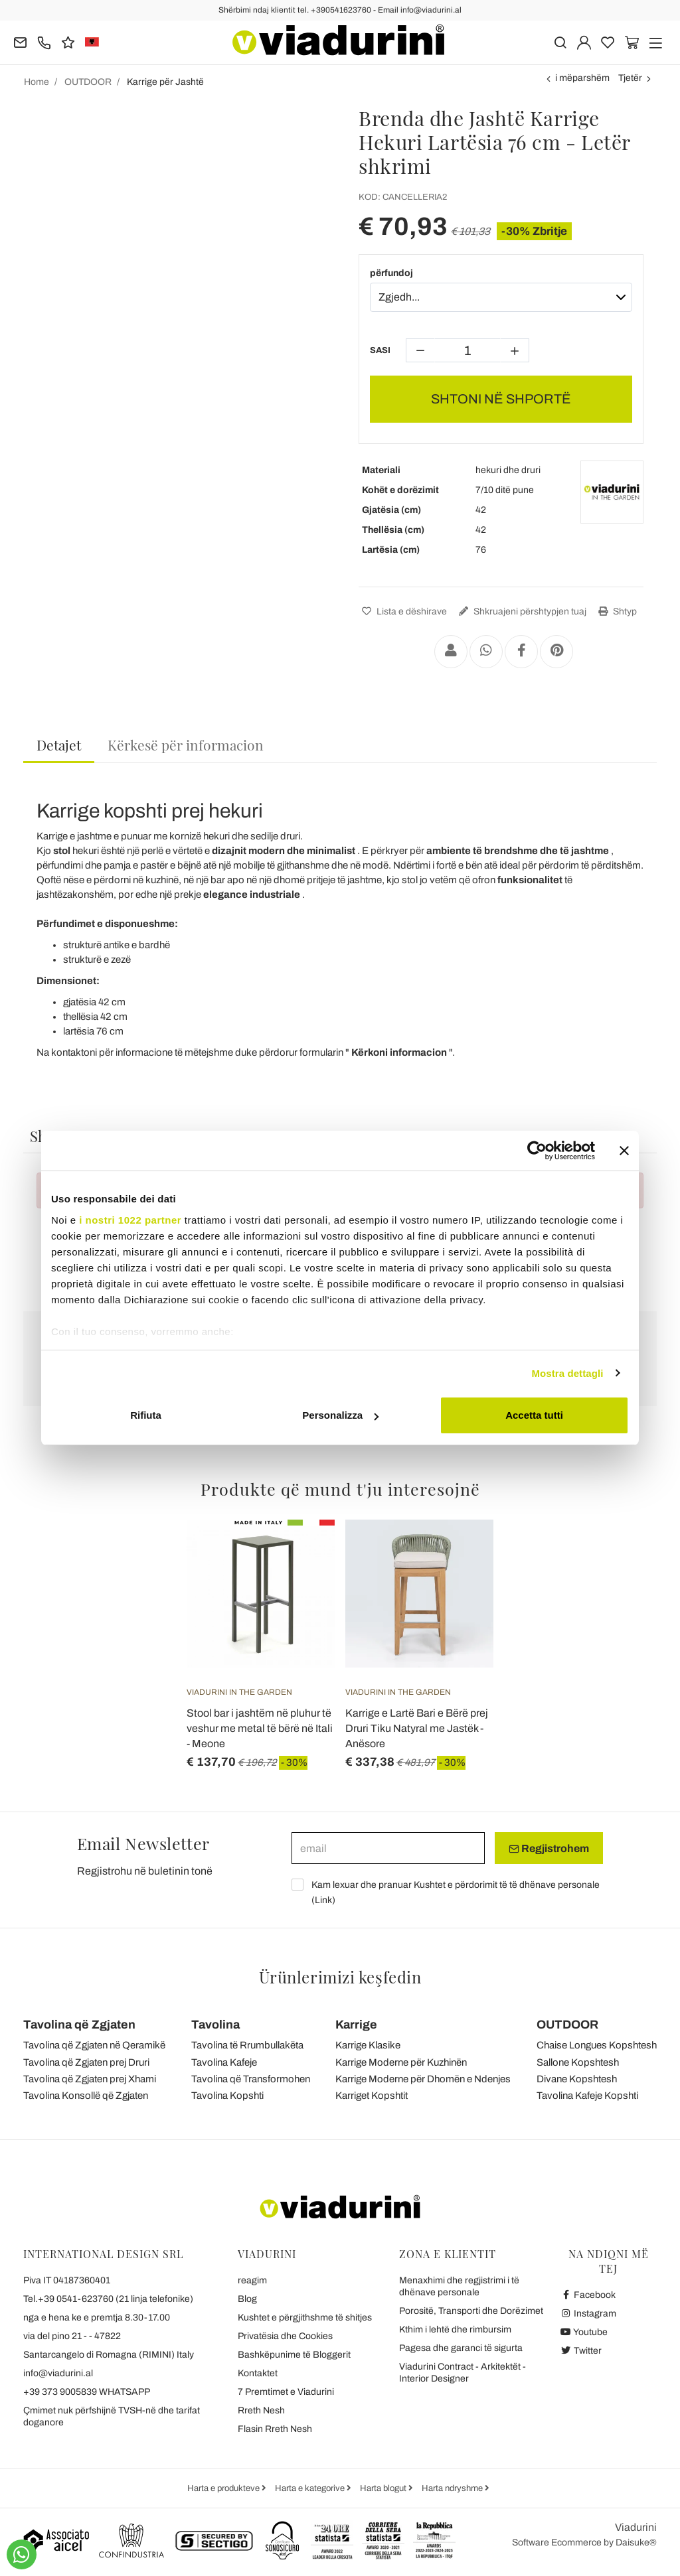 This screenshot has height=2576, width=680. Describe the element at coordinates (252, 2280) in the screenshot. I see `reagim` at that location.